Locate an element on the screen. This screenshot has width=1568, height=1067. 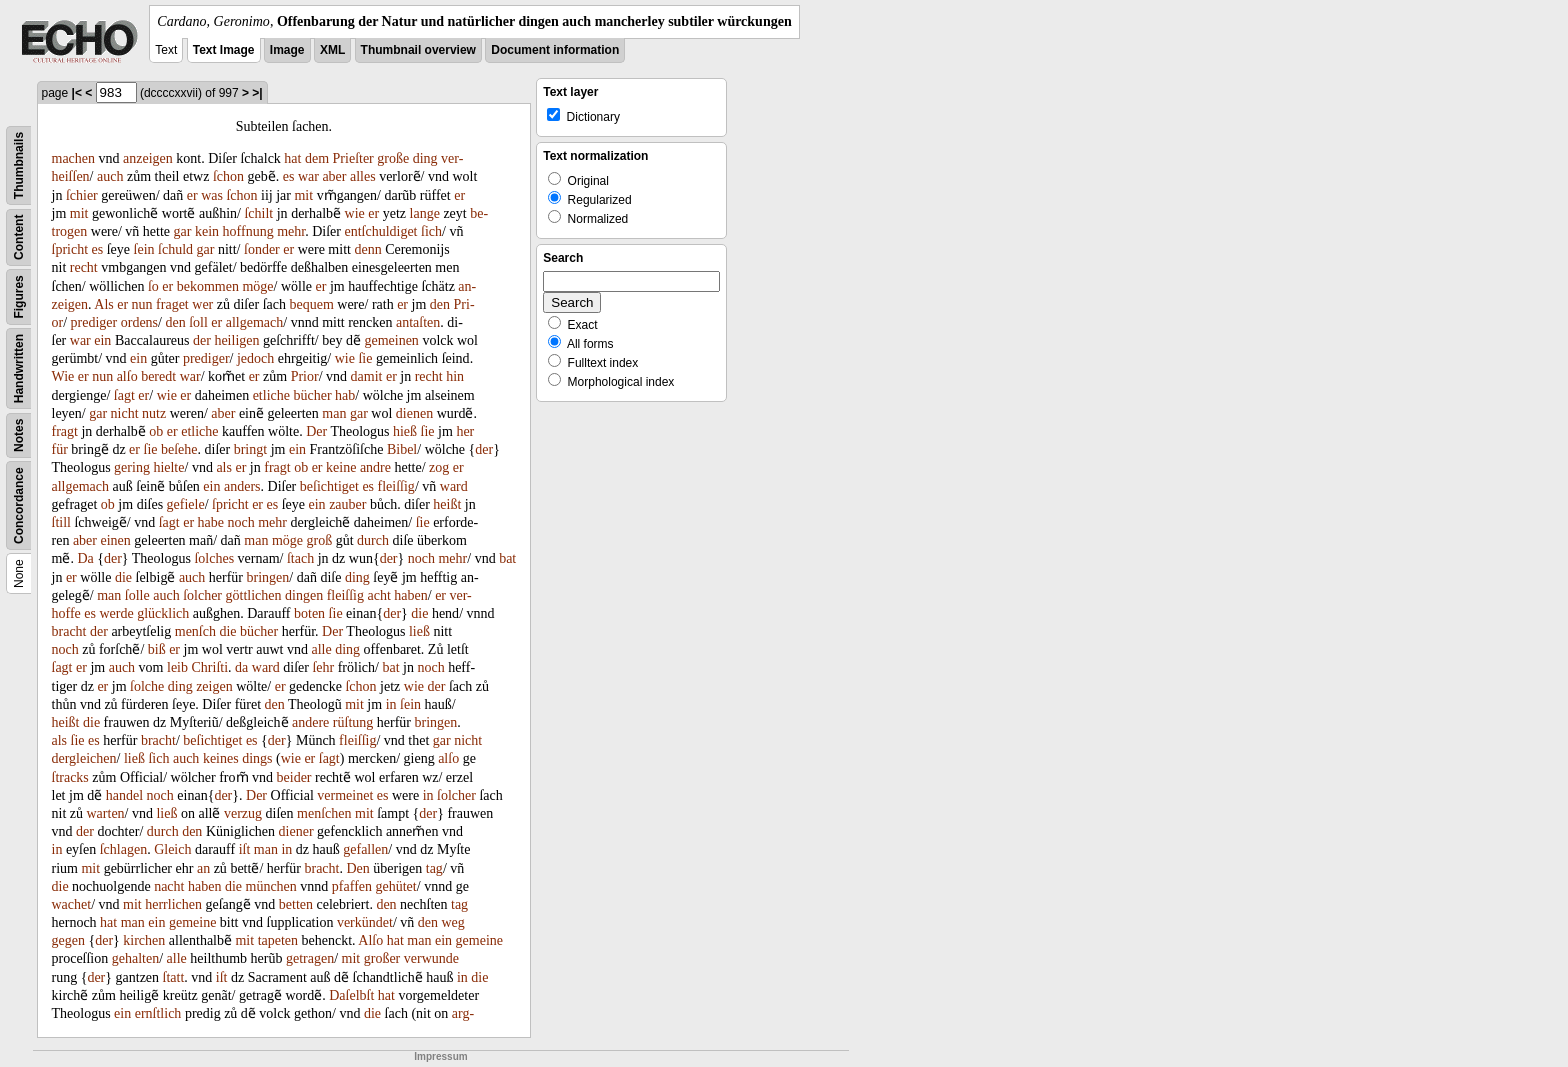
ob is located at coordinates (156, 431).